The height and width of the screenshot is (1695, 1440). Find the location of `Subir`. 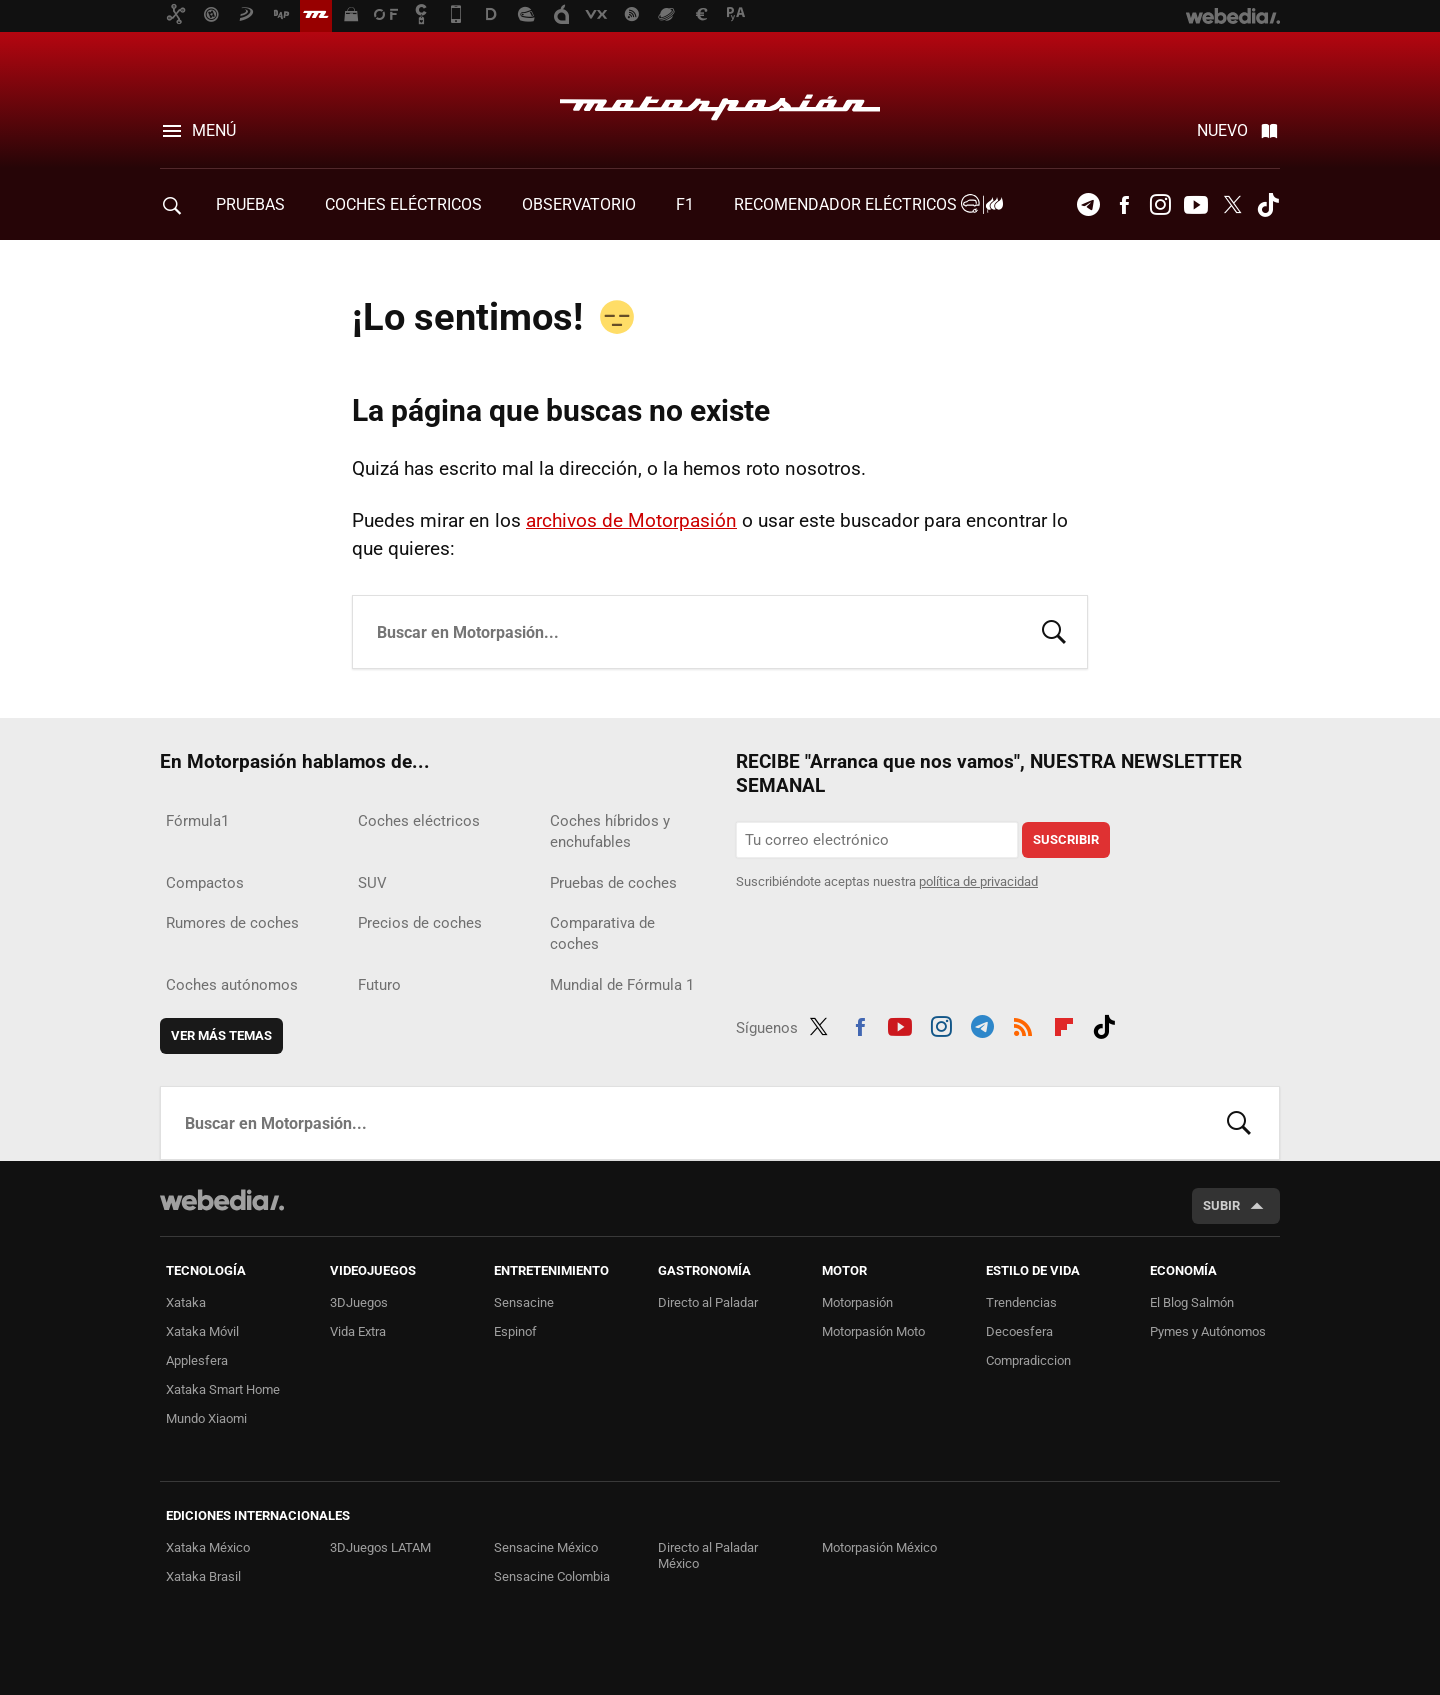

Subir is located at coordinates (1221, 1205).